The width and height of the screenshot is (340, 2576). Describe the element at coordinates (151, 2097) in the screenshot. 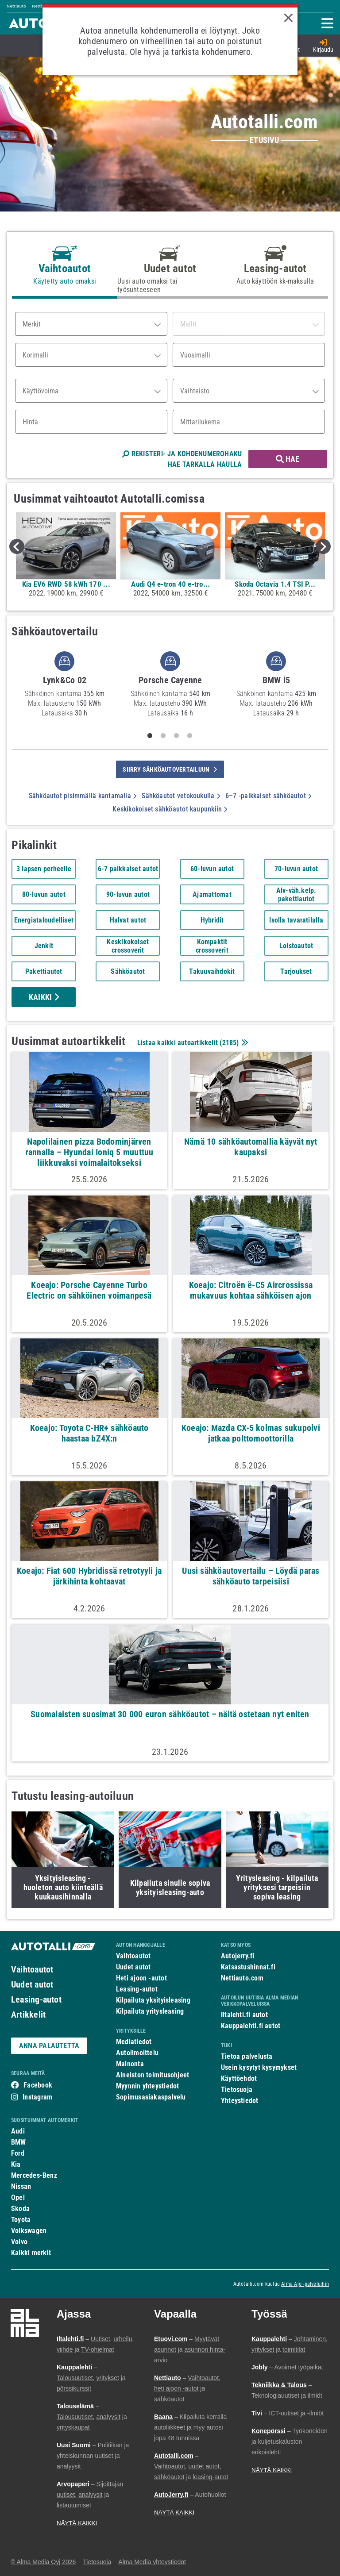

I see `Sopimusasiakaspalvelu` at that location.